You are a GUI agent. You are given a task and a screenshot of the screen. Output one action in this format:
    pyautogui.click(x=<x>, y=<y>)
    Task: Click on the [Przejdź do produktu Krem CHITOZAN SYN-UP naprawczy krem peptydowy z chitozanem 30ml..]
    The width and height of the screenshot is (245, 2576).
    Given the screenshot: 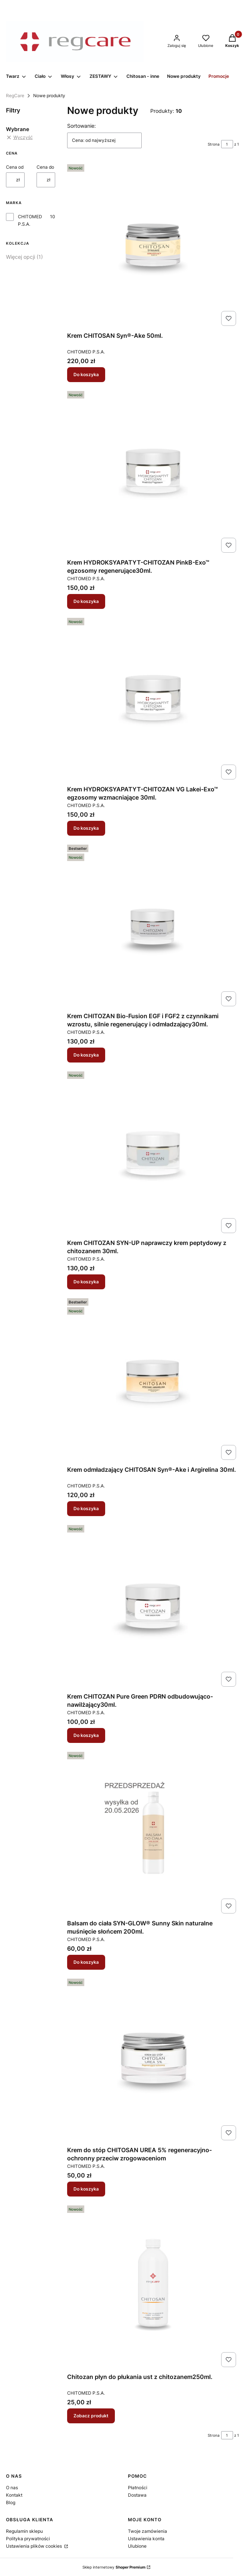 What is the action you would take?
    pyautogui.click(x=153, y=1152)
    